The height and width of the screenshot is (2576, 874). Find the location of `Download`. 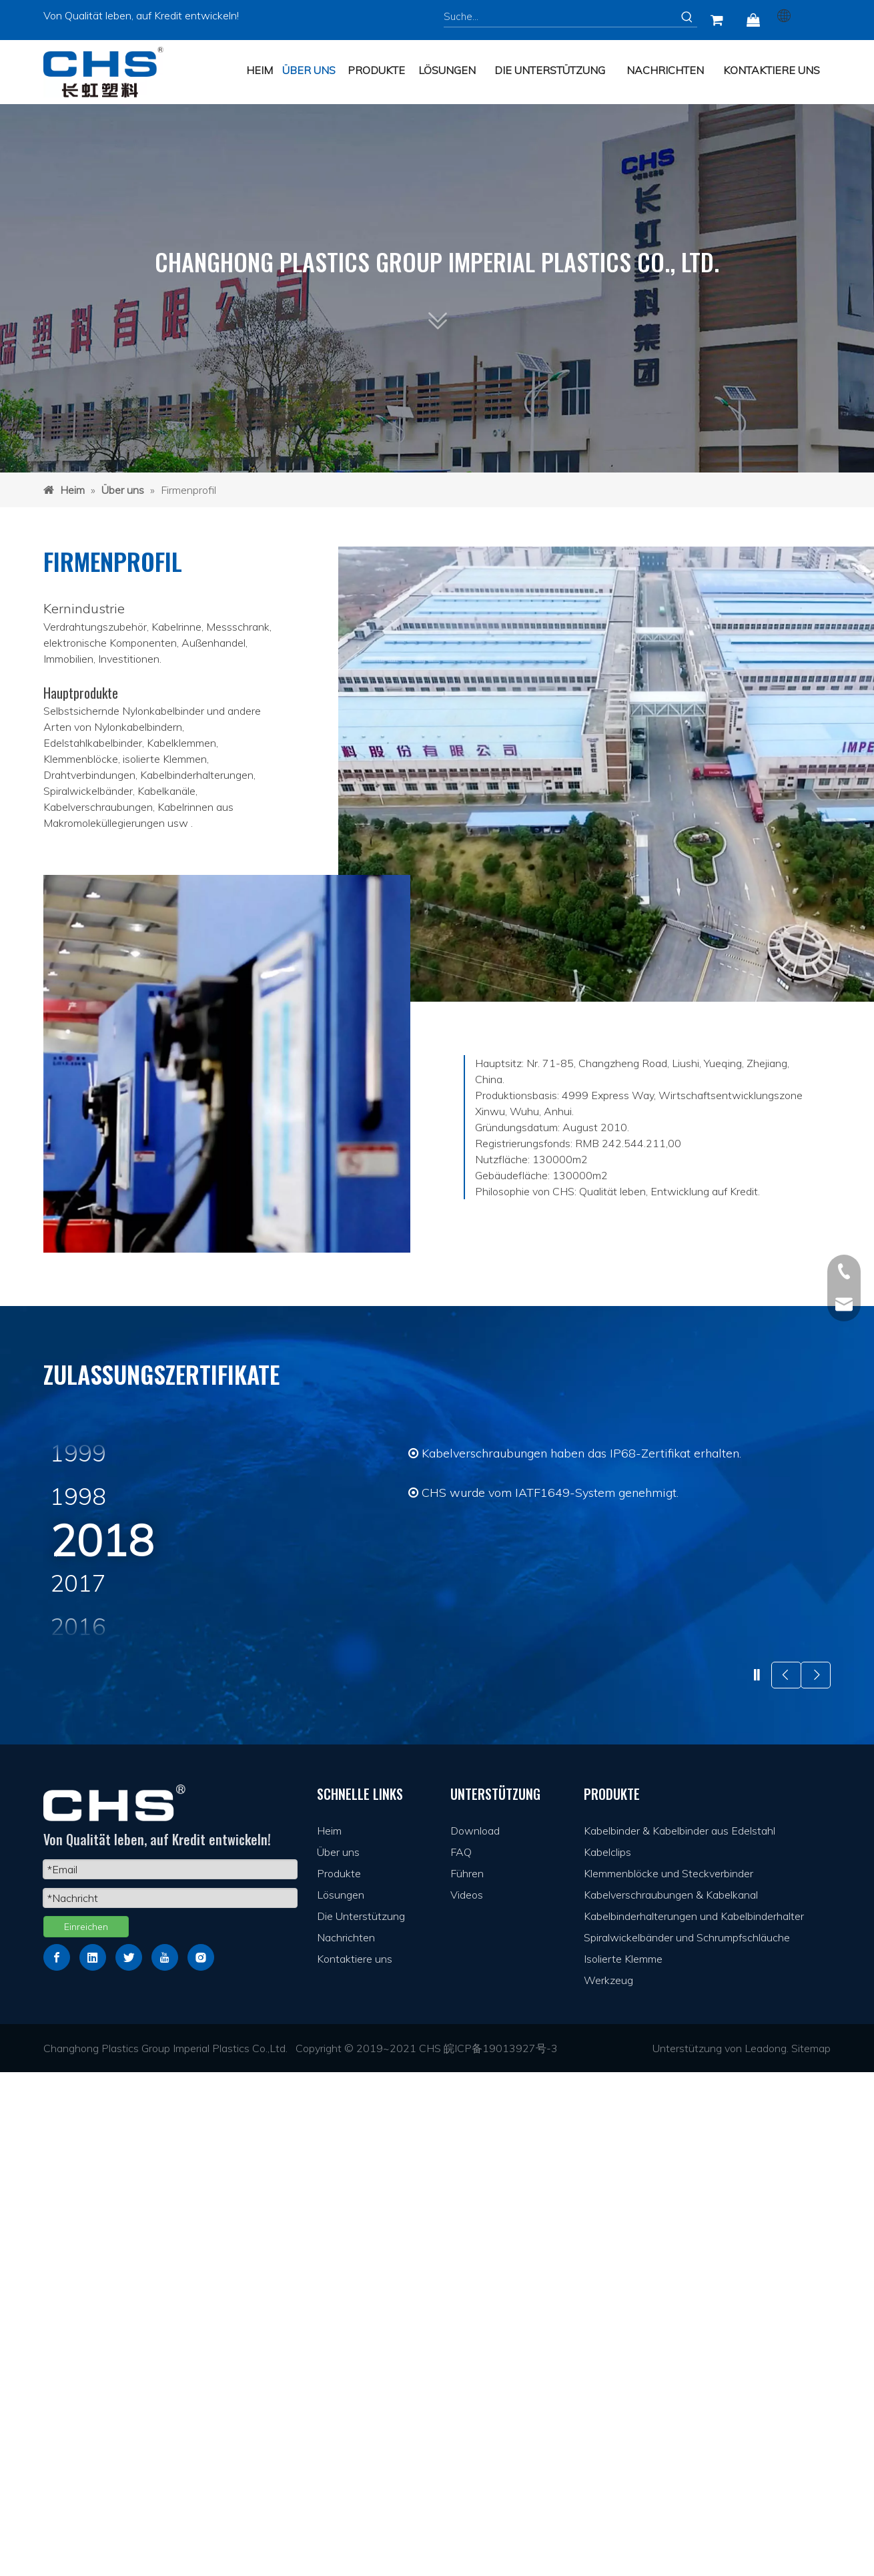

Download is located at coordinates (475, 2334).